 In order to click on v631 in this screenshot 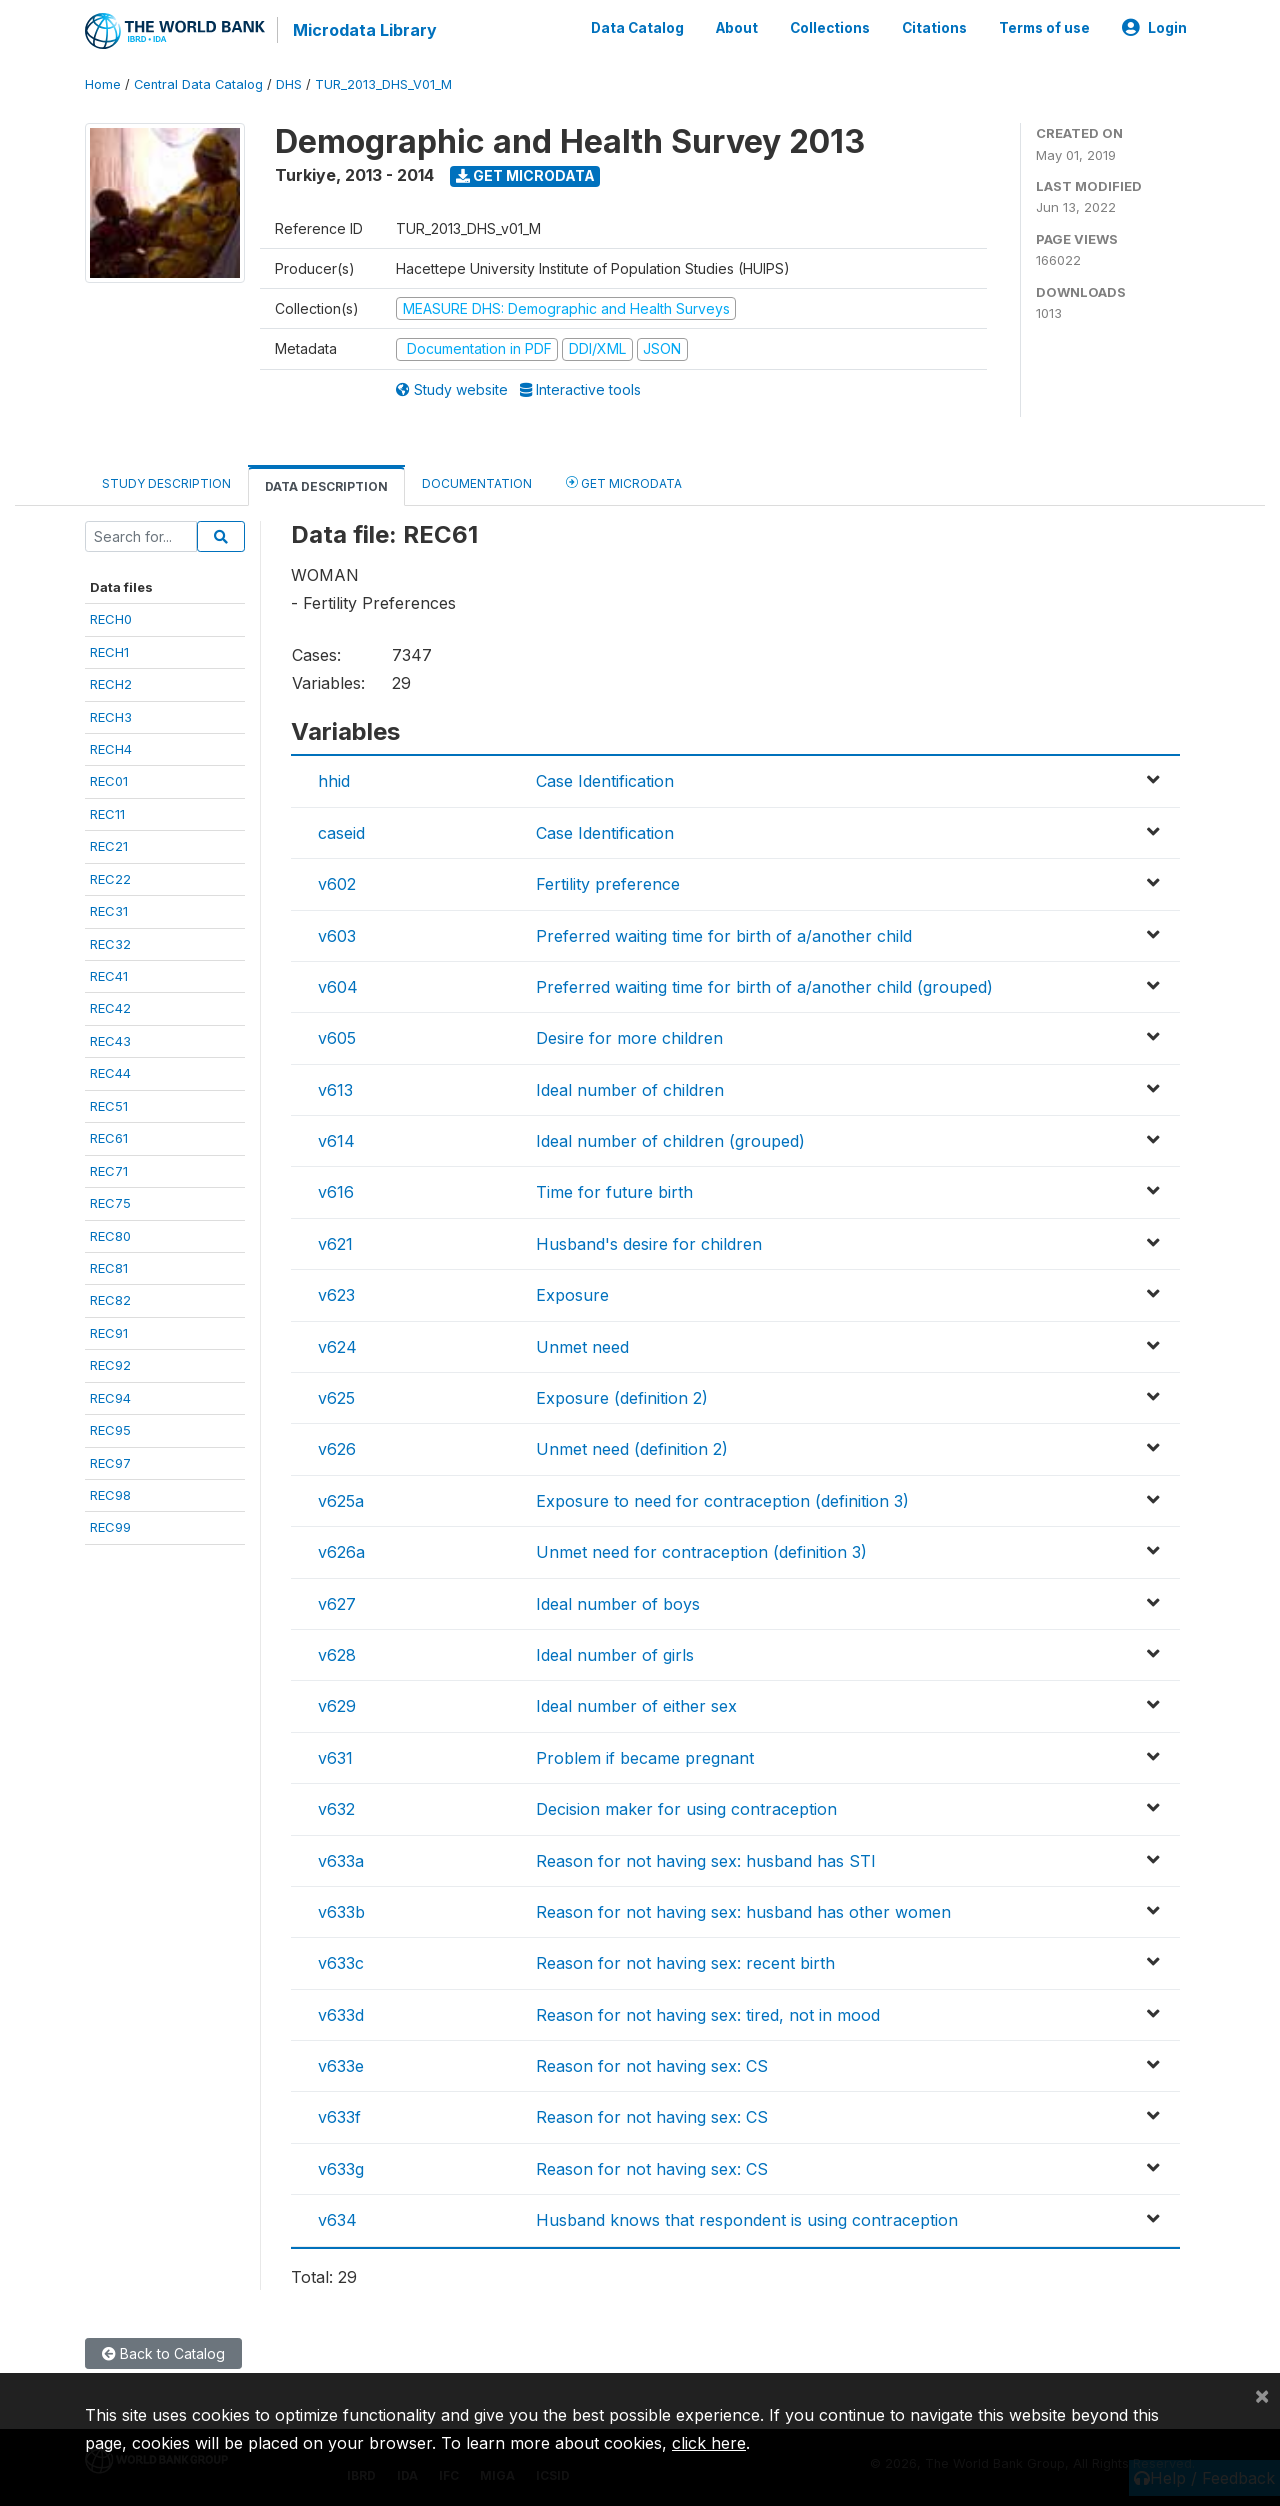, I will do `click(335, 1758)`.